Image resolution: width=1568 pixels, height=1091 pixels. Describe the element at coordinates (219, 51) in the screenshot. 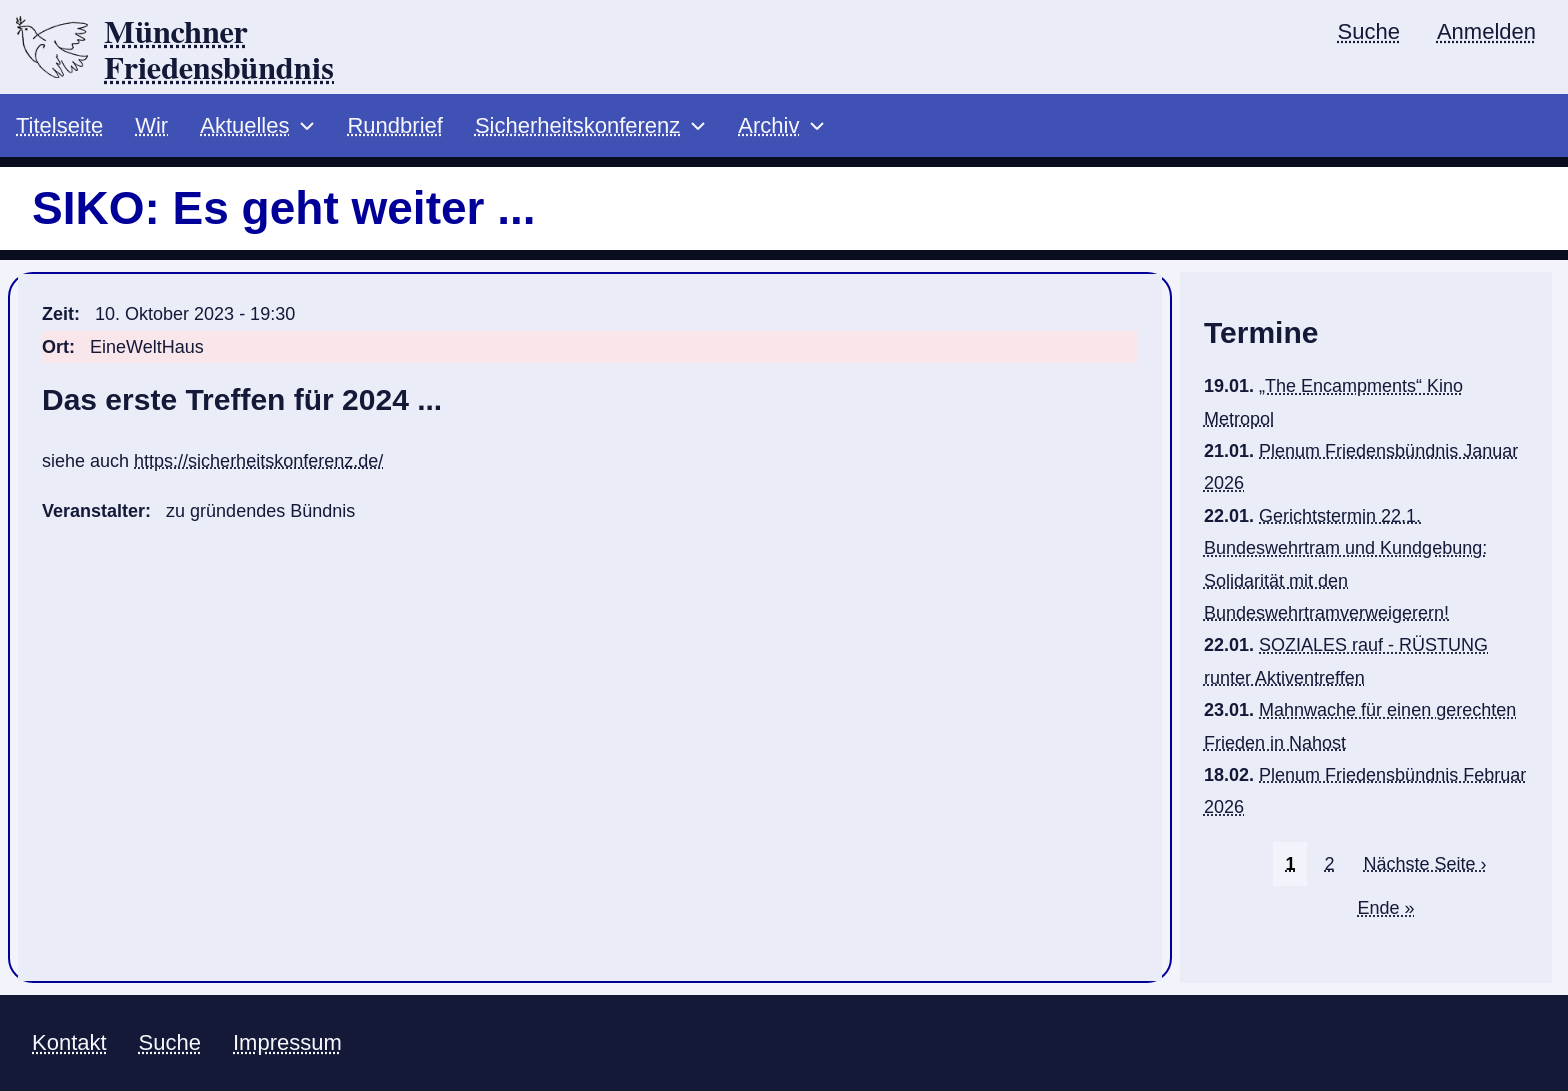

I see `Münchner Friedensbündnis` at that location.